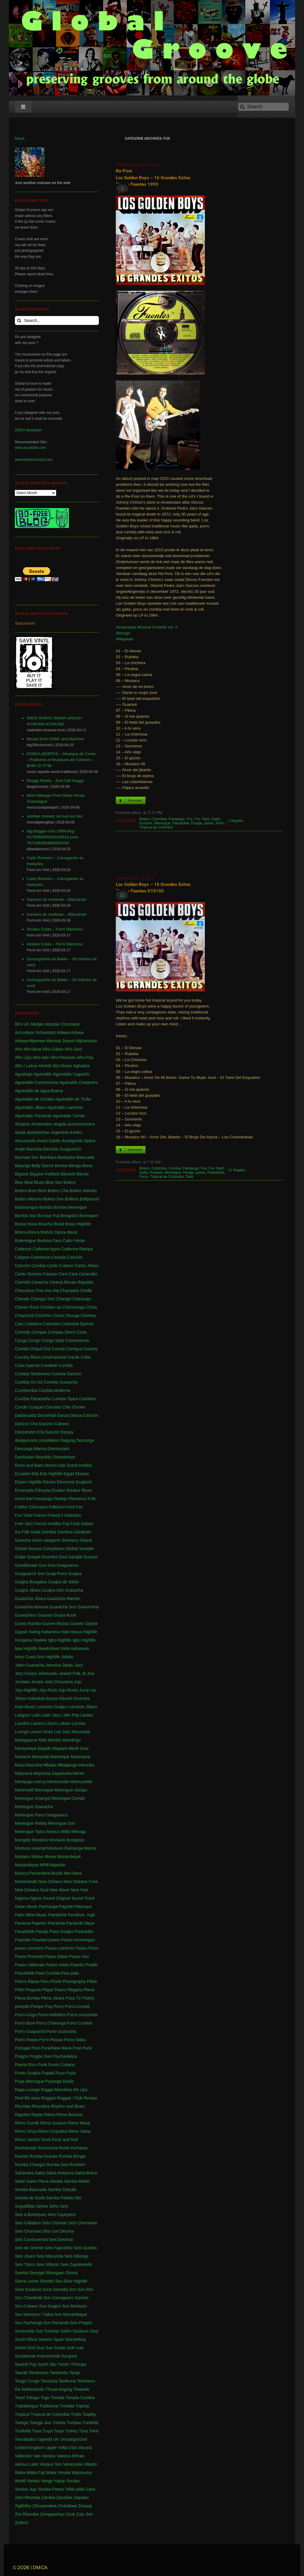  What do you see at coordinates (26, 1740) in the screenshot?
I see `Madagascar [Madagascar (1 item)]` at bounding box center [26, 1740].